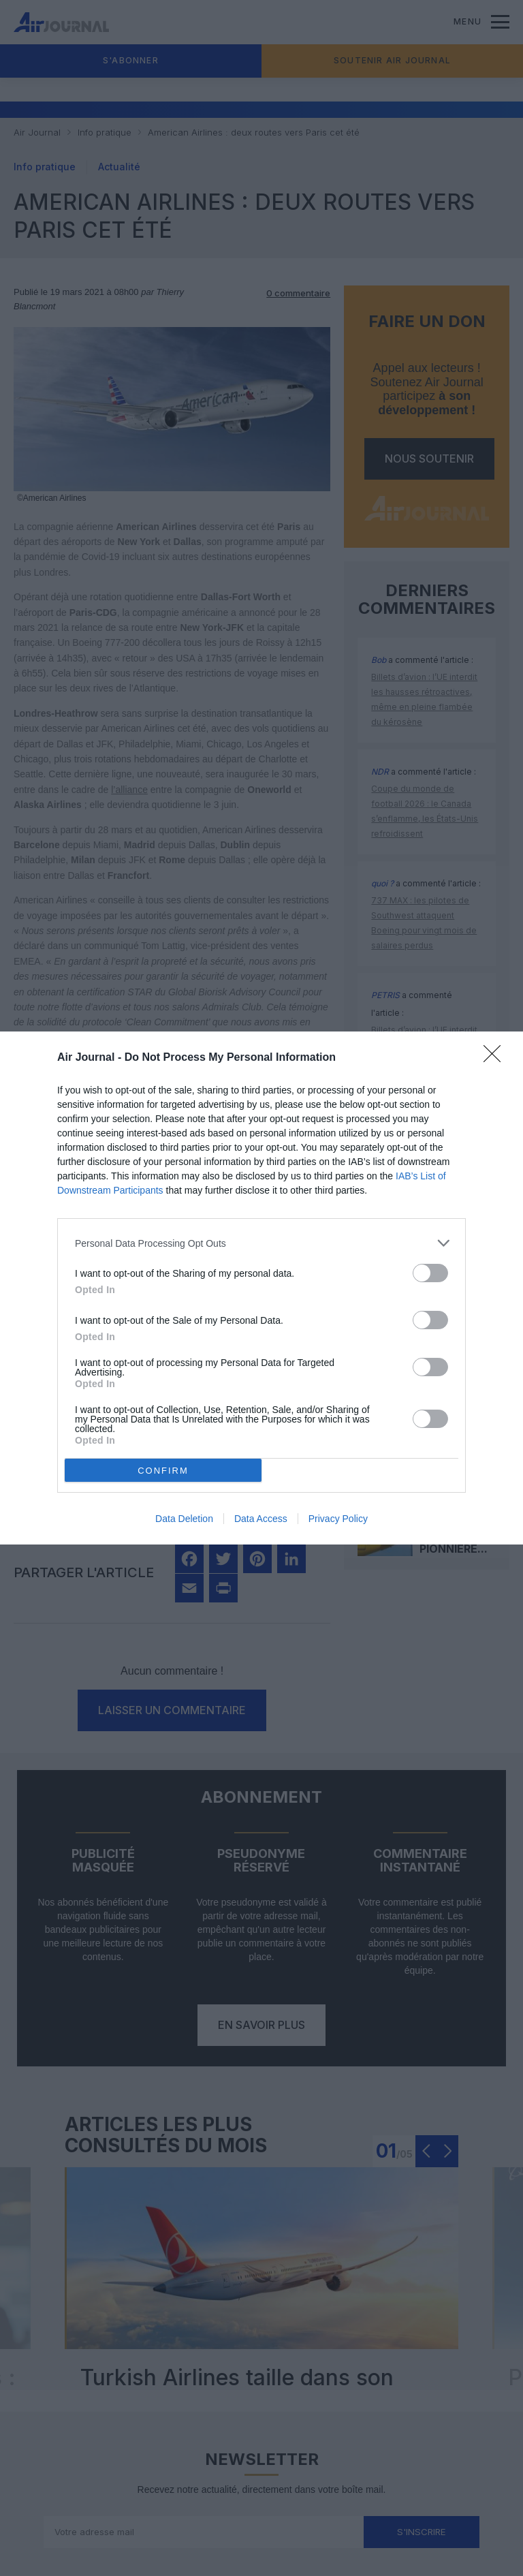 The image size is (523, 2576). Describe the element at coordinates (261, 1288) in the screenshot. I see `[dialog]` at that location.